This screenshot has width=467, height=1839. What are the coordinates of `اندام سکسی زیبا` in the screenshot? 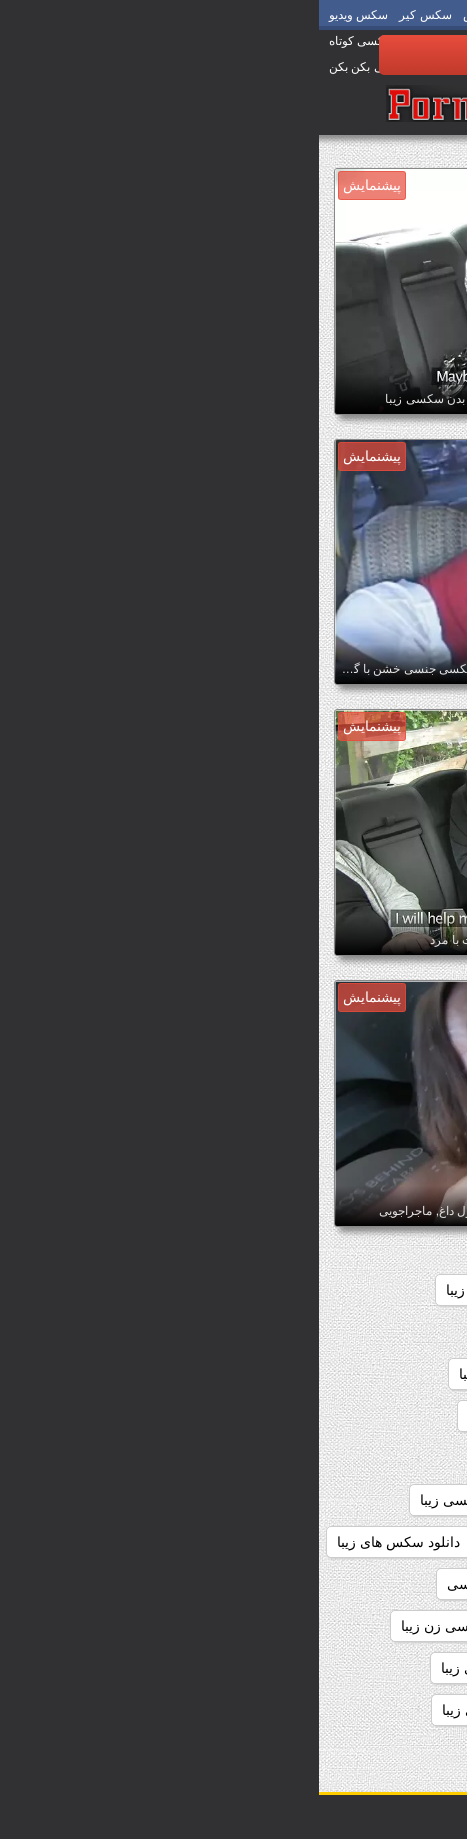 It's located at (300, 1290).